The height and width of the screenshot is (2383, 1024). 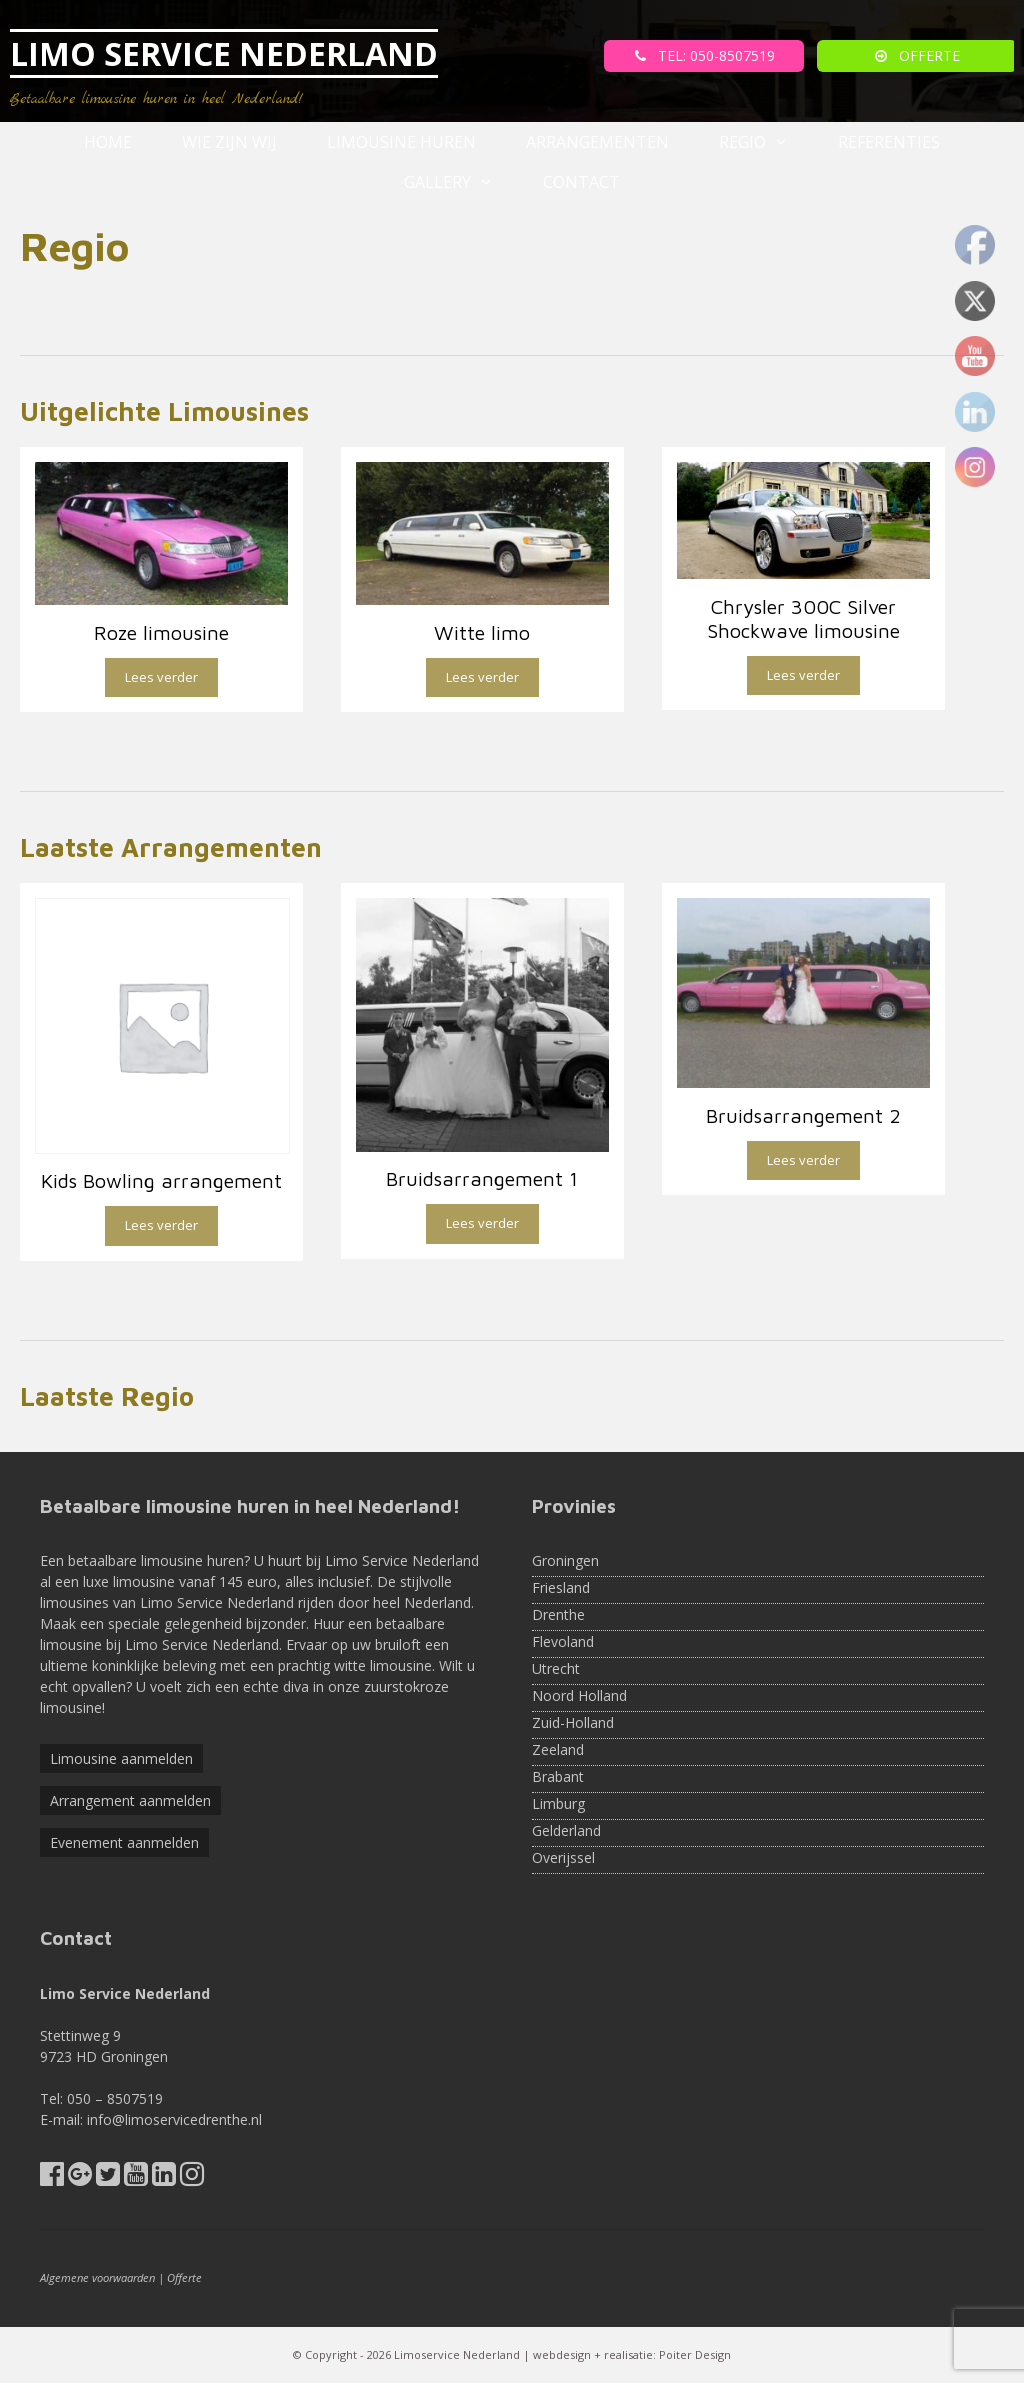 I want to click on Algemene voorwaarden, so click(x=97, y=2277).